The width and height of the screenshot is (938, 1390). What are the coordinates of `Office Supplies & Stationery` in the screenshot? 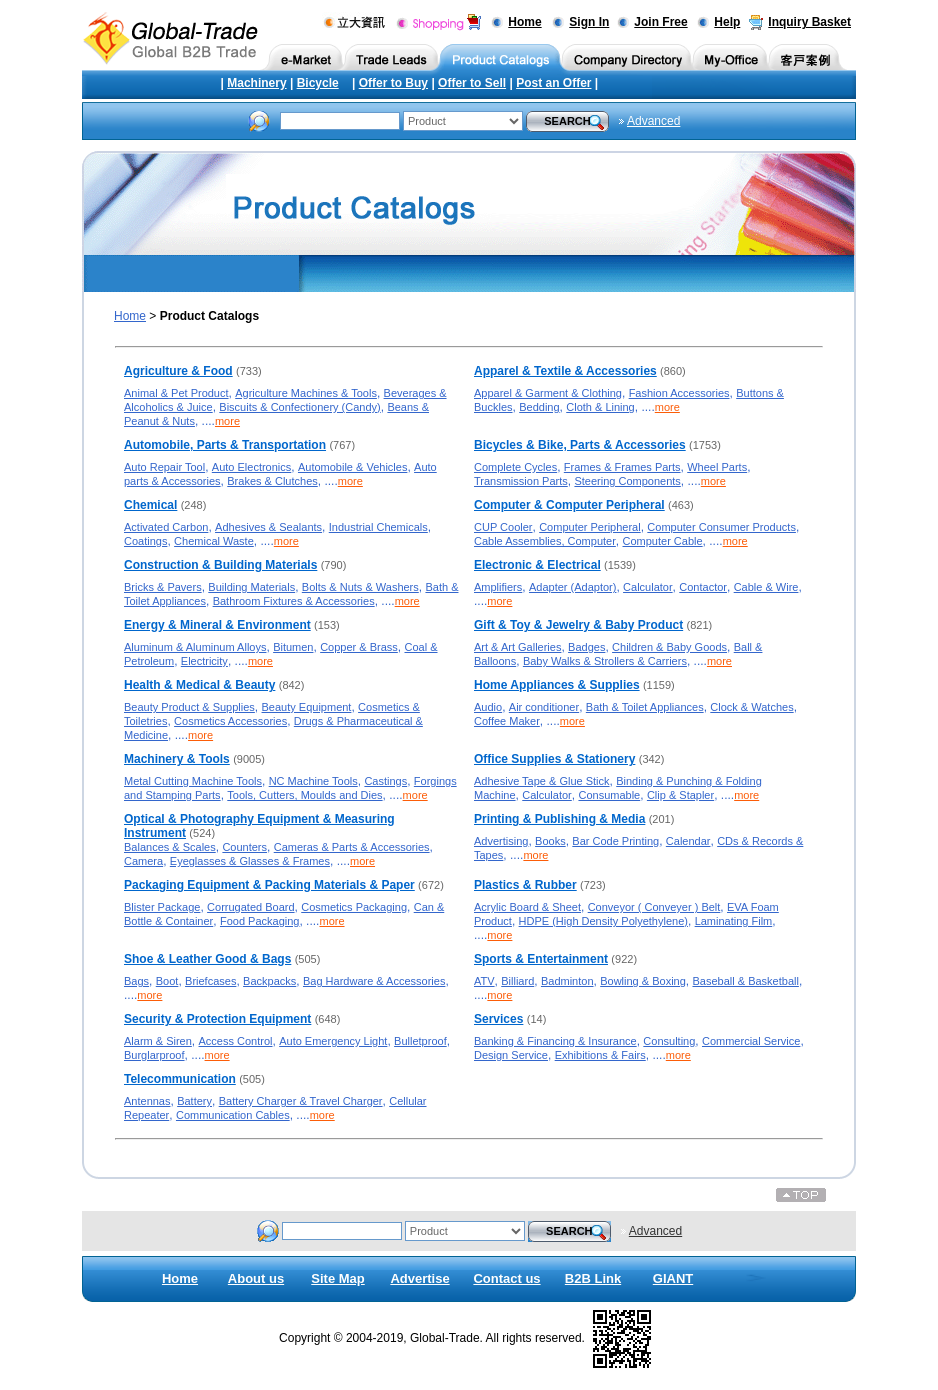 It's located at (554, 759).